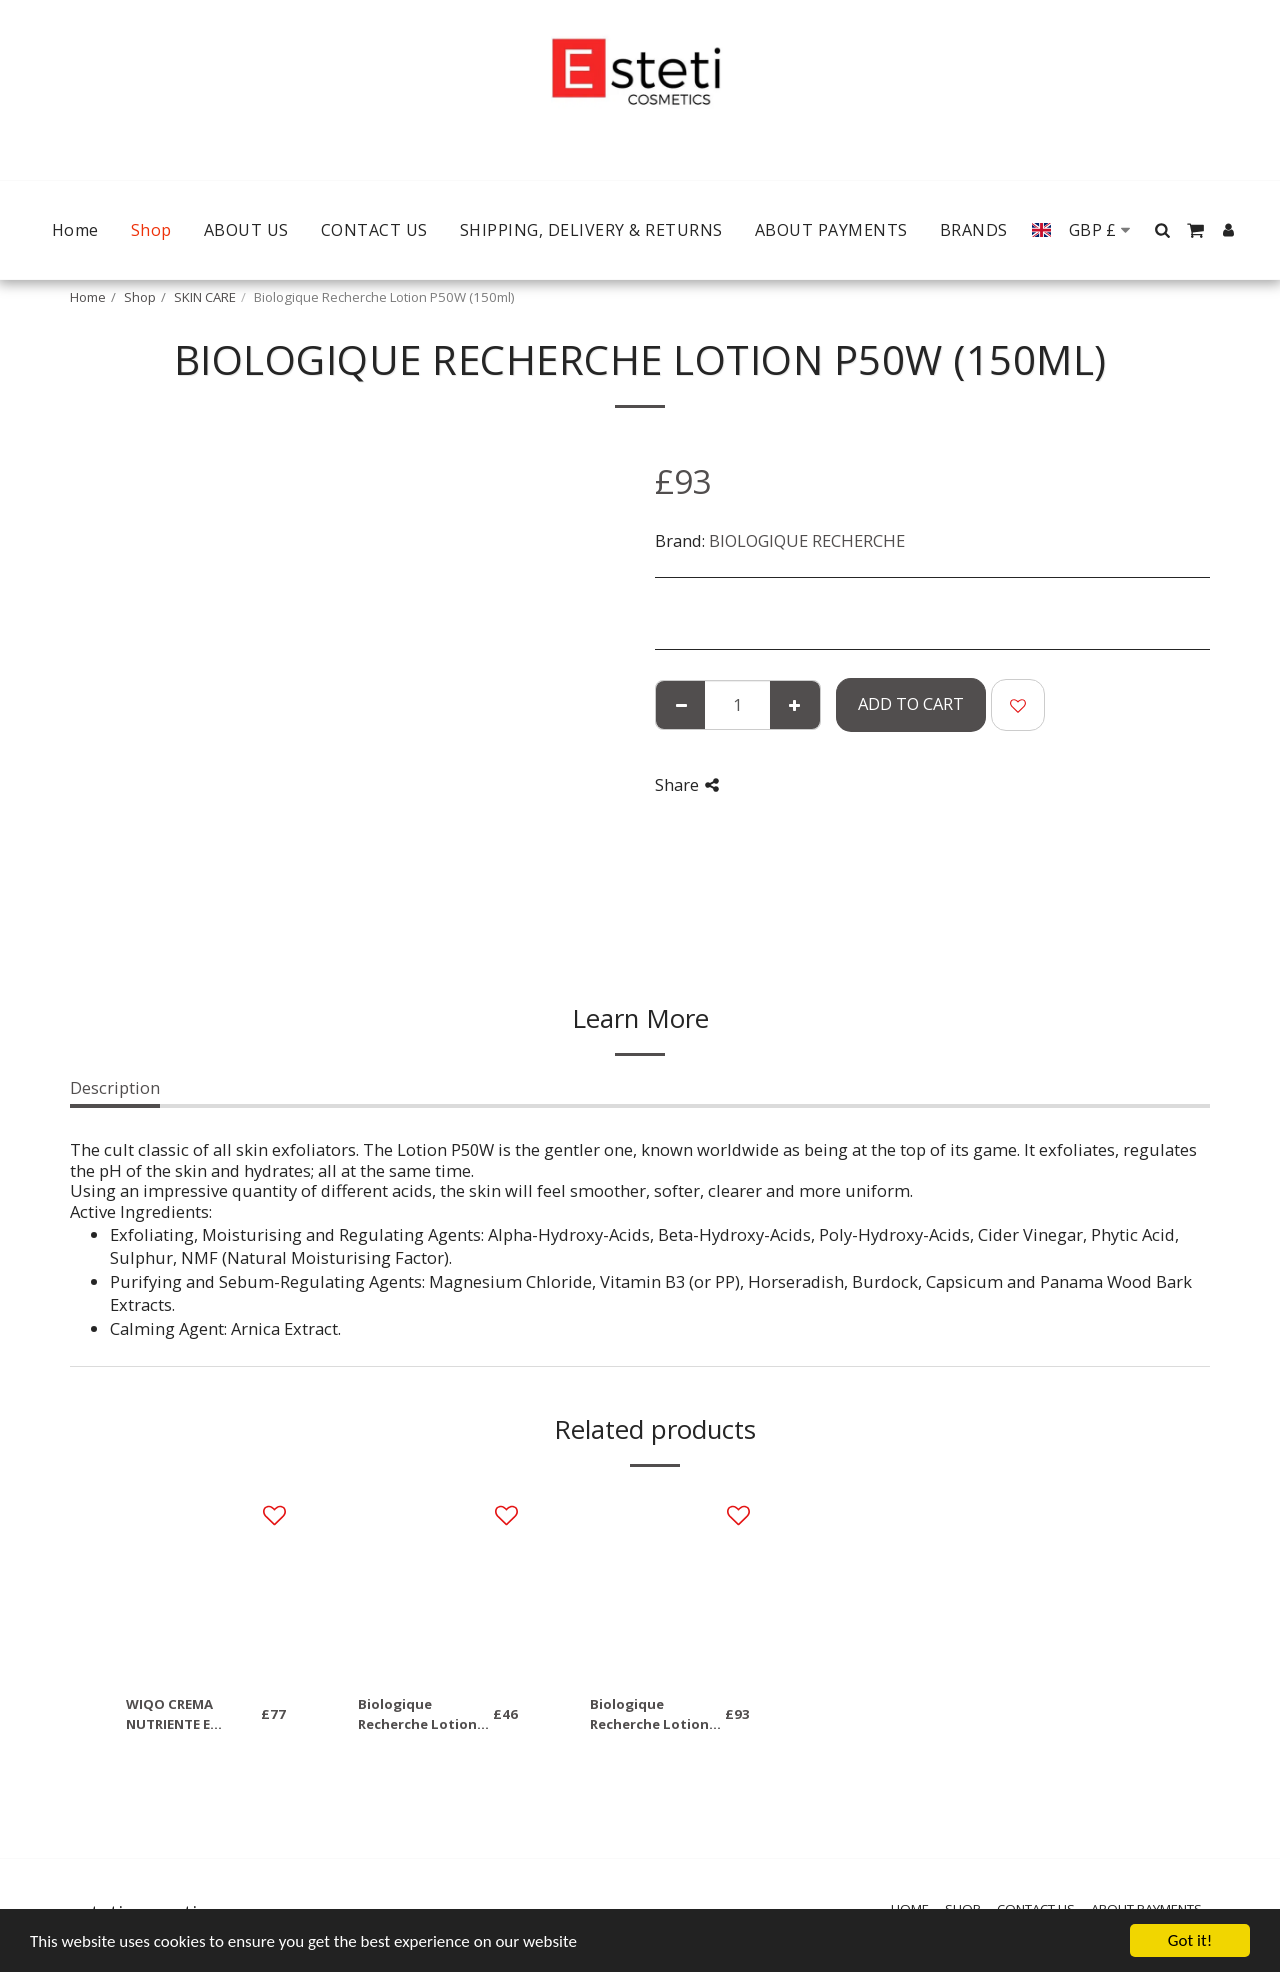 The width and height of the screenshot is (1280, 1972). I want to click on WIQO CREMA NUTRIENTE E IDRATANTE PELLI SECCHE 50ml, so click(182, 1715).